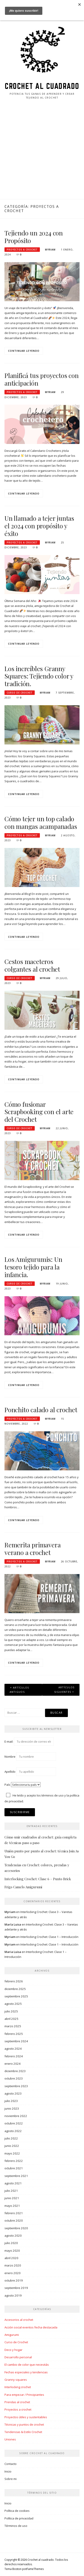 This screenshot has width=84, height=2576. I want to click on Interlocking crochet, so click(17, 2387).